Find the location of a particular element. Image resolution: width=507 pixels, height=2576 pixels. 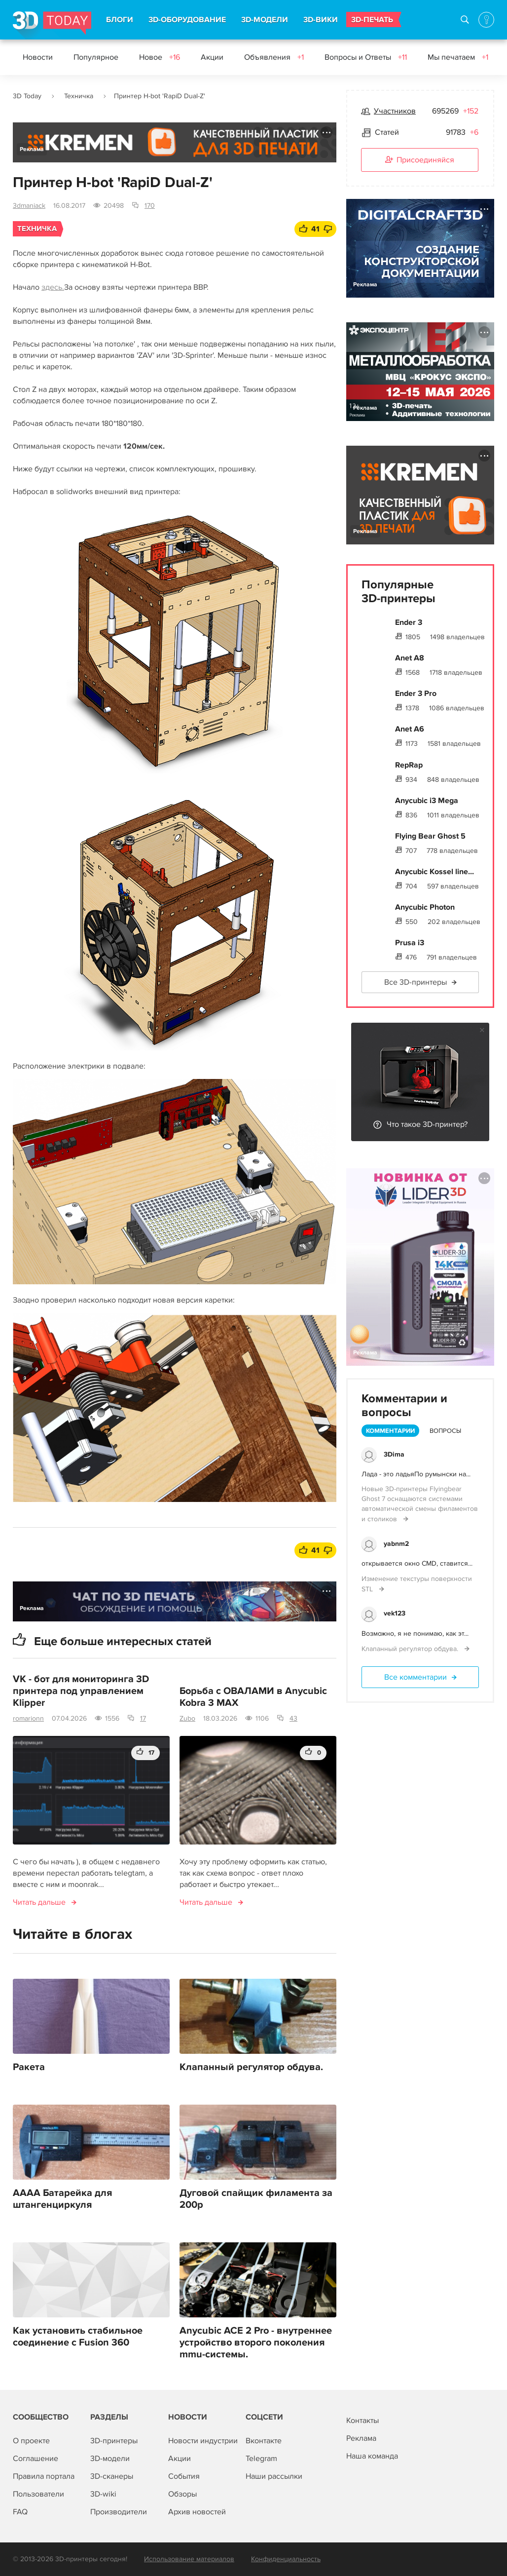

Вопросы is located at coordinates (445, 1431).